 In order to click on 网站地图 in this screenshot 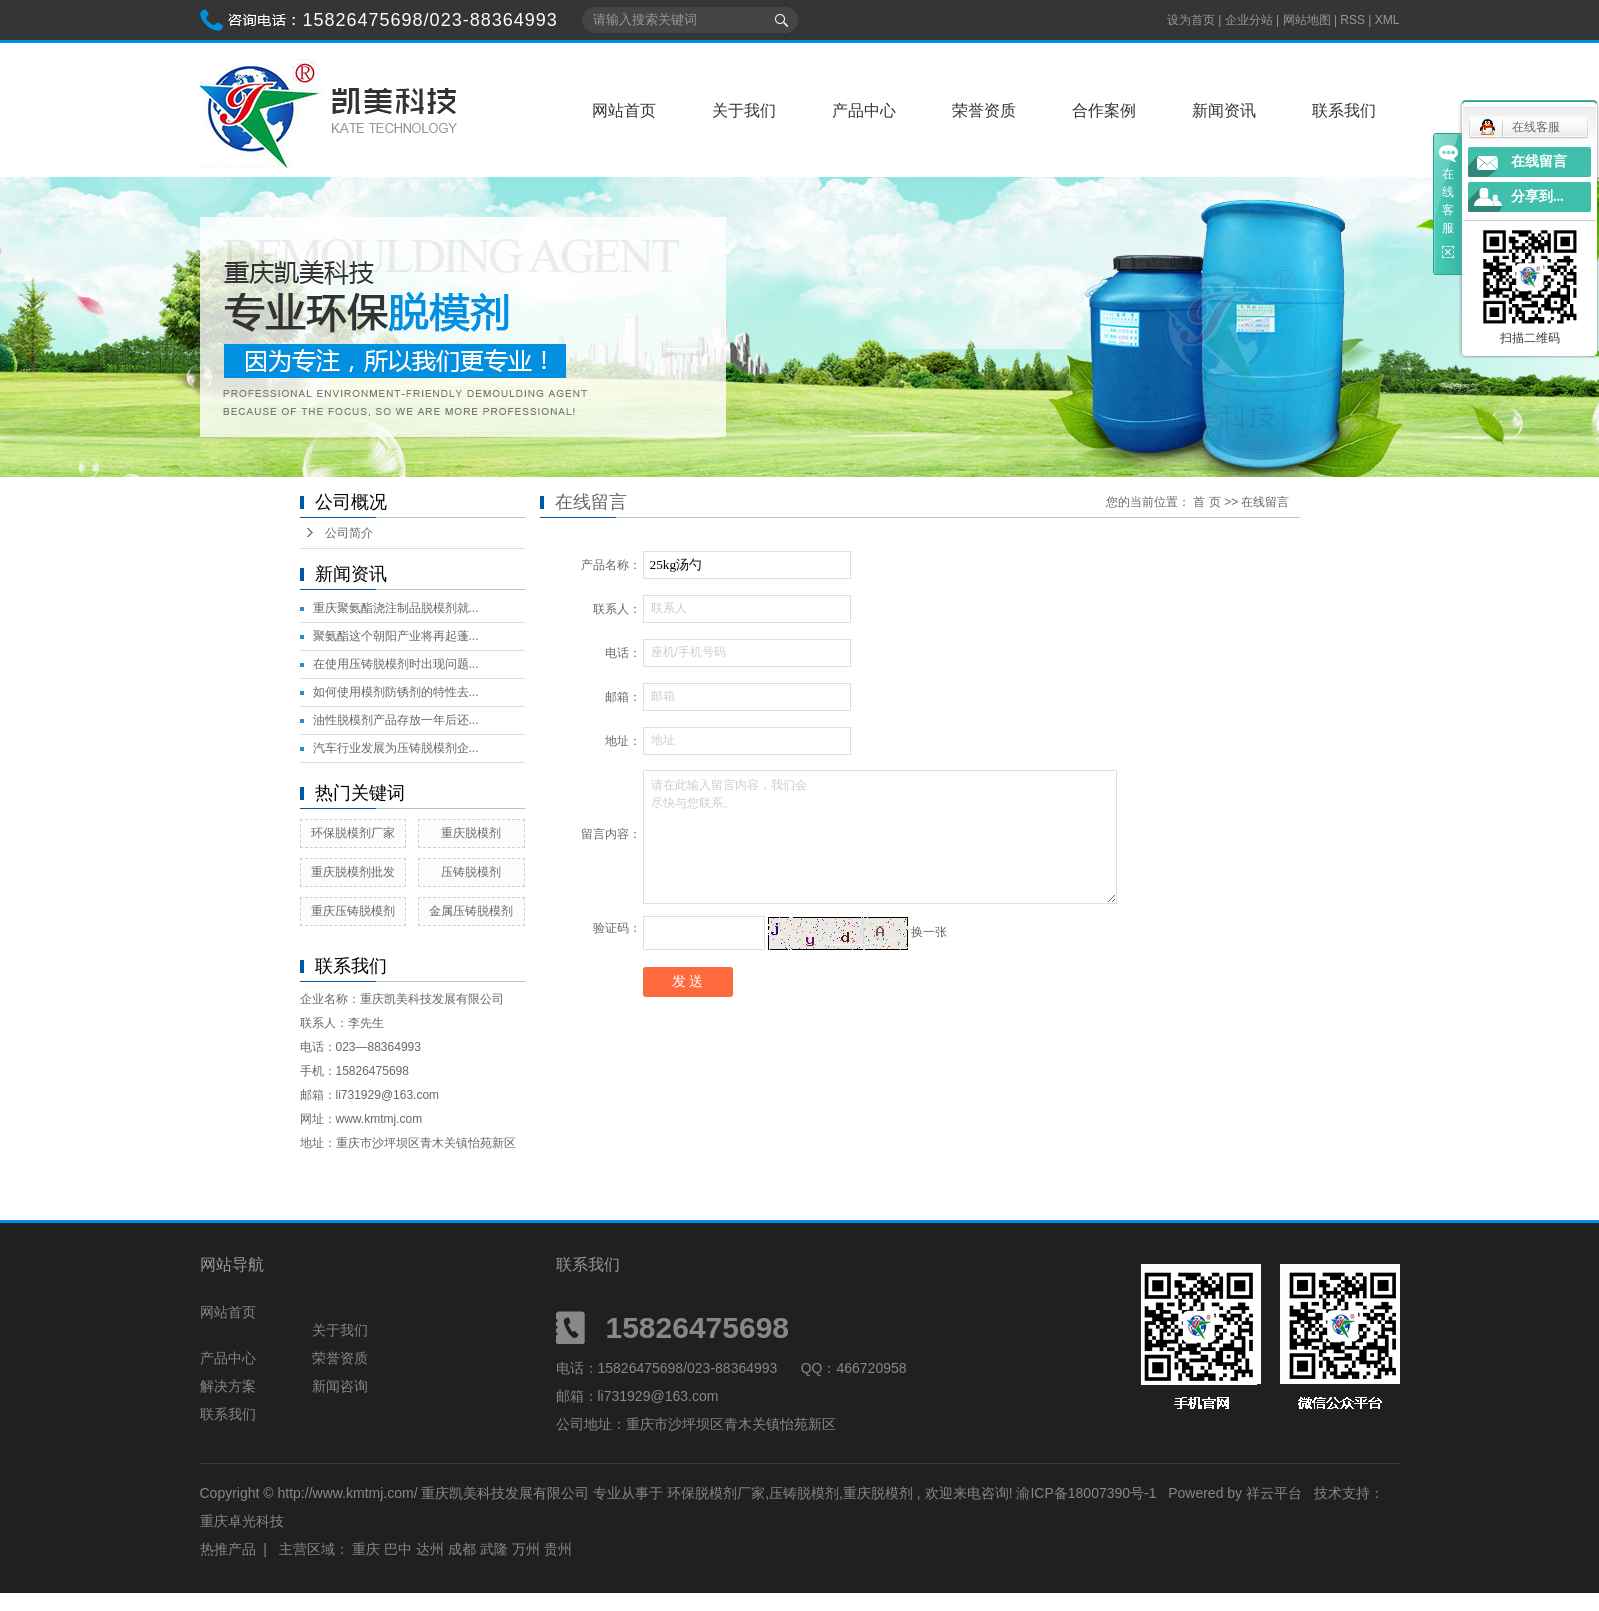, I will do `click(1308, 20)`.